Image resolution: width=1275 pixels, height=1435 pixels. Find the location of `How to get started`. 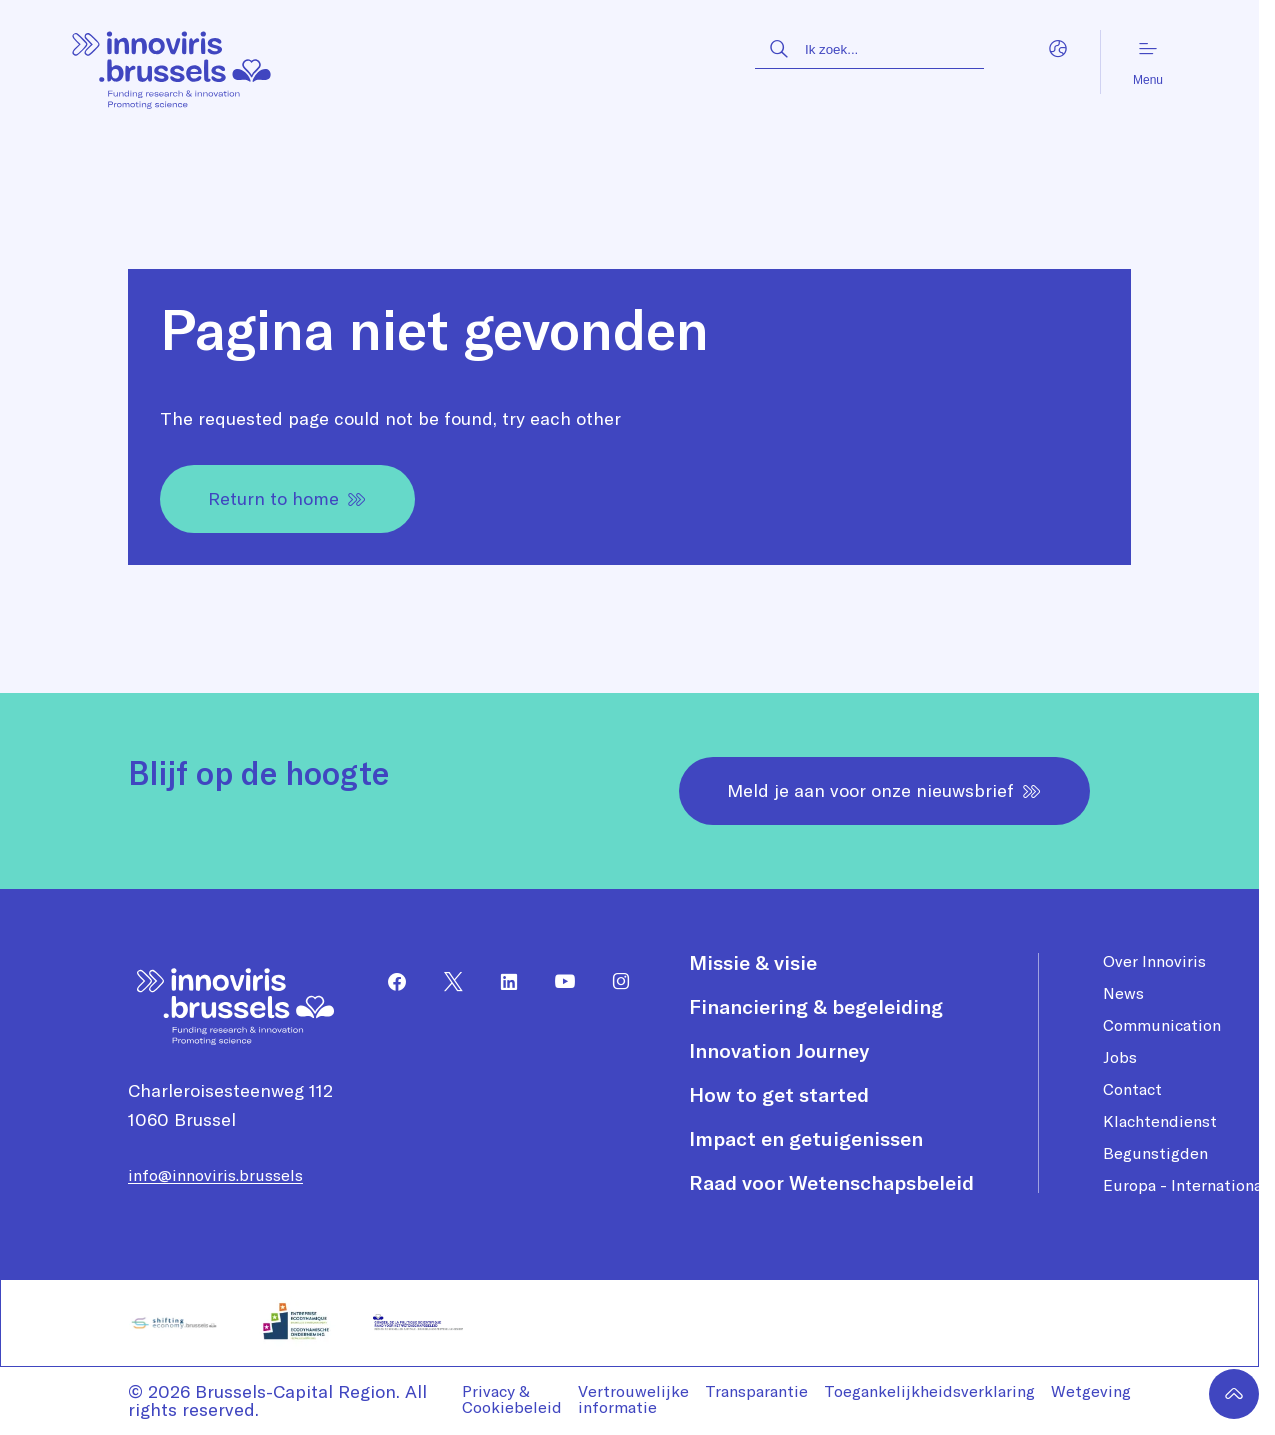

How to get started is located at coordinates (779, 1095).